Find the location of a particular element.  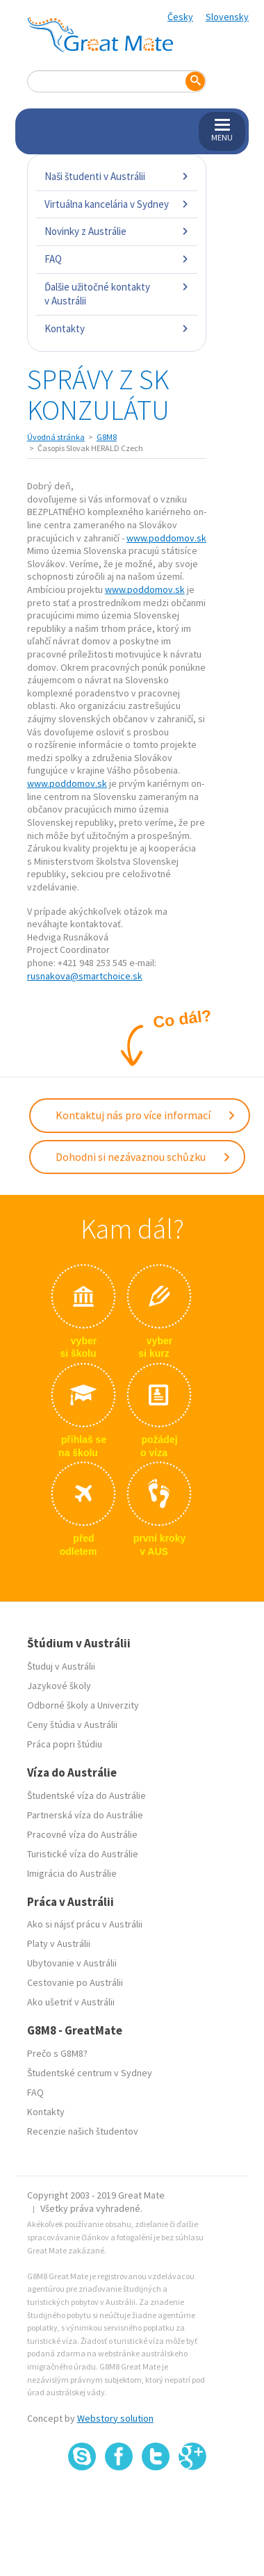

Študentské centrum v Sydney is located at coordinates (89, 2072).